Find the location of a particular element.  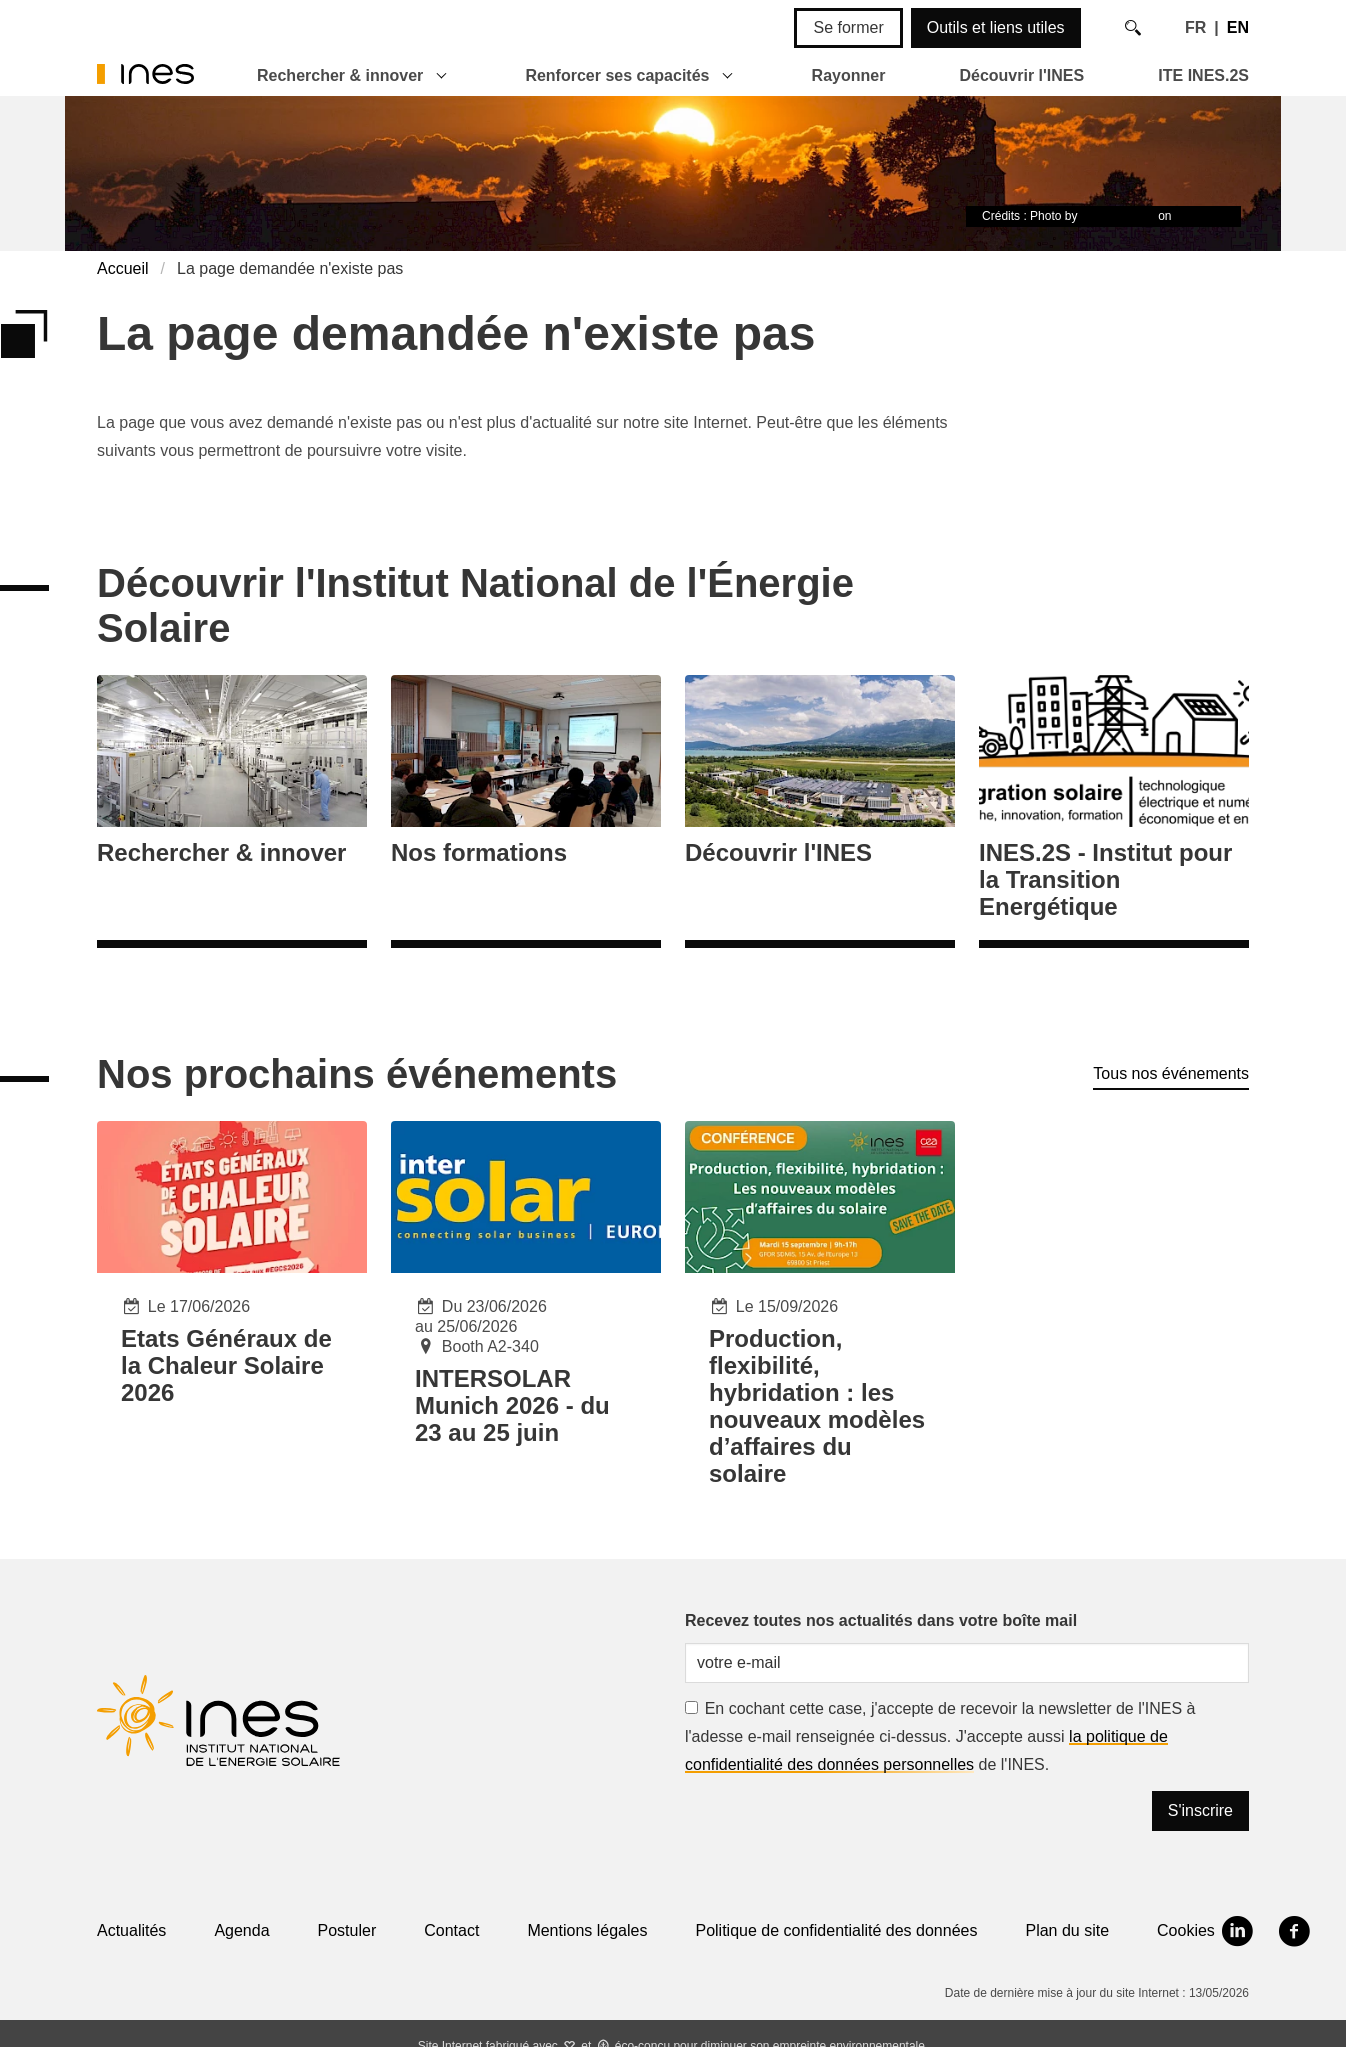

ITE INES.2S is located at coordinates (1203, 75).